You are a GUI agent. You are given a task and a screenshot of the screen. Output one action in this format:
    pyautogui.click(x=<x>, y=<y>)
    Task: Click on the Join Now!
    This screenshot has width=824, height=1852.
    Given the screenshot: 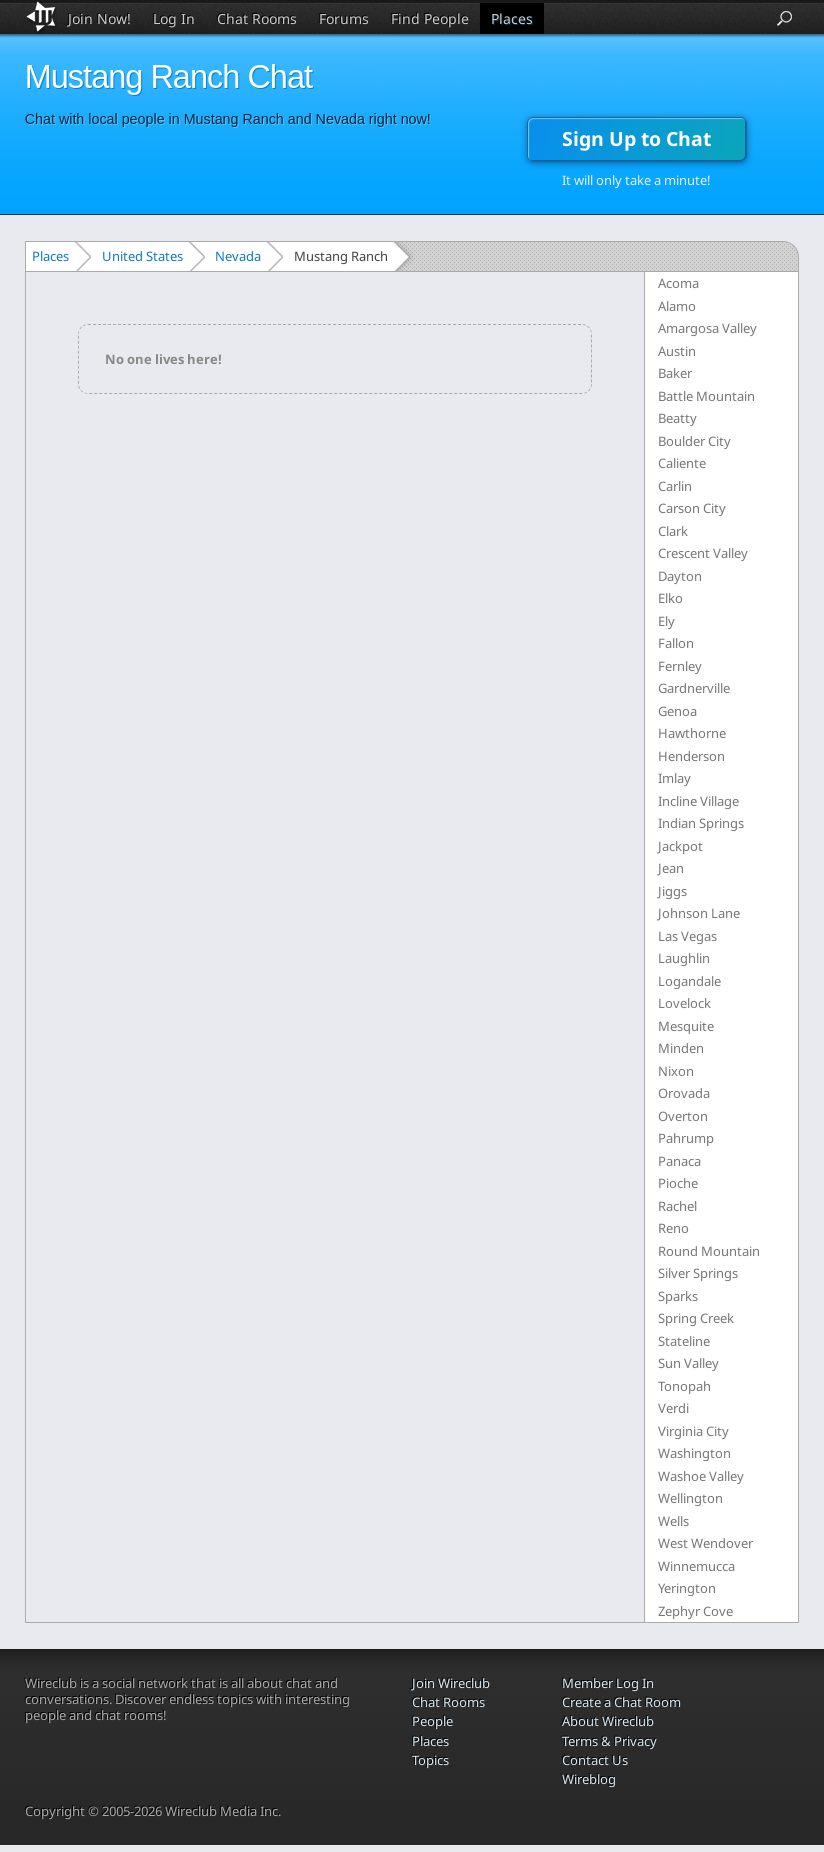 What is the action you would take?
    pyautogui.click(x=99, y=18)
    